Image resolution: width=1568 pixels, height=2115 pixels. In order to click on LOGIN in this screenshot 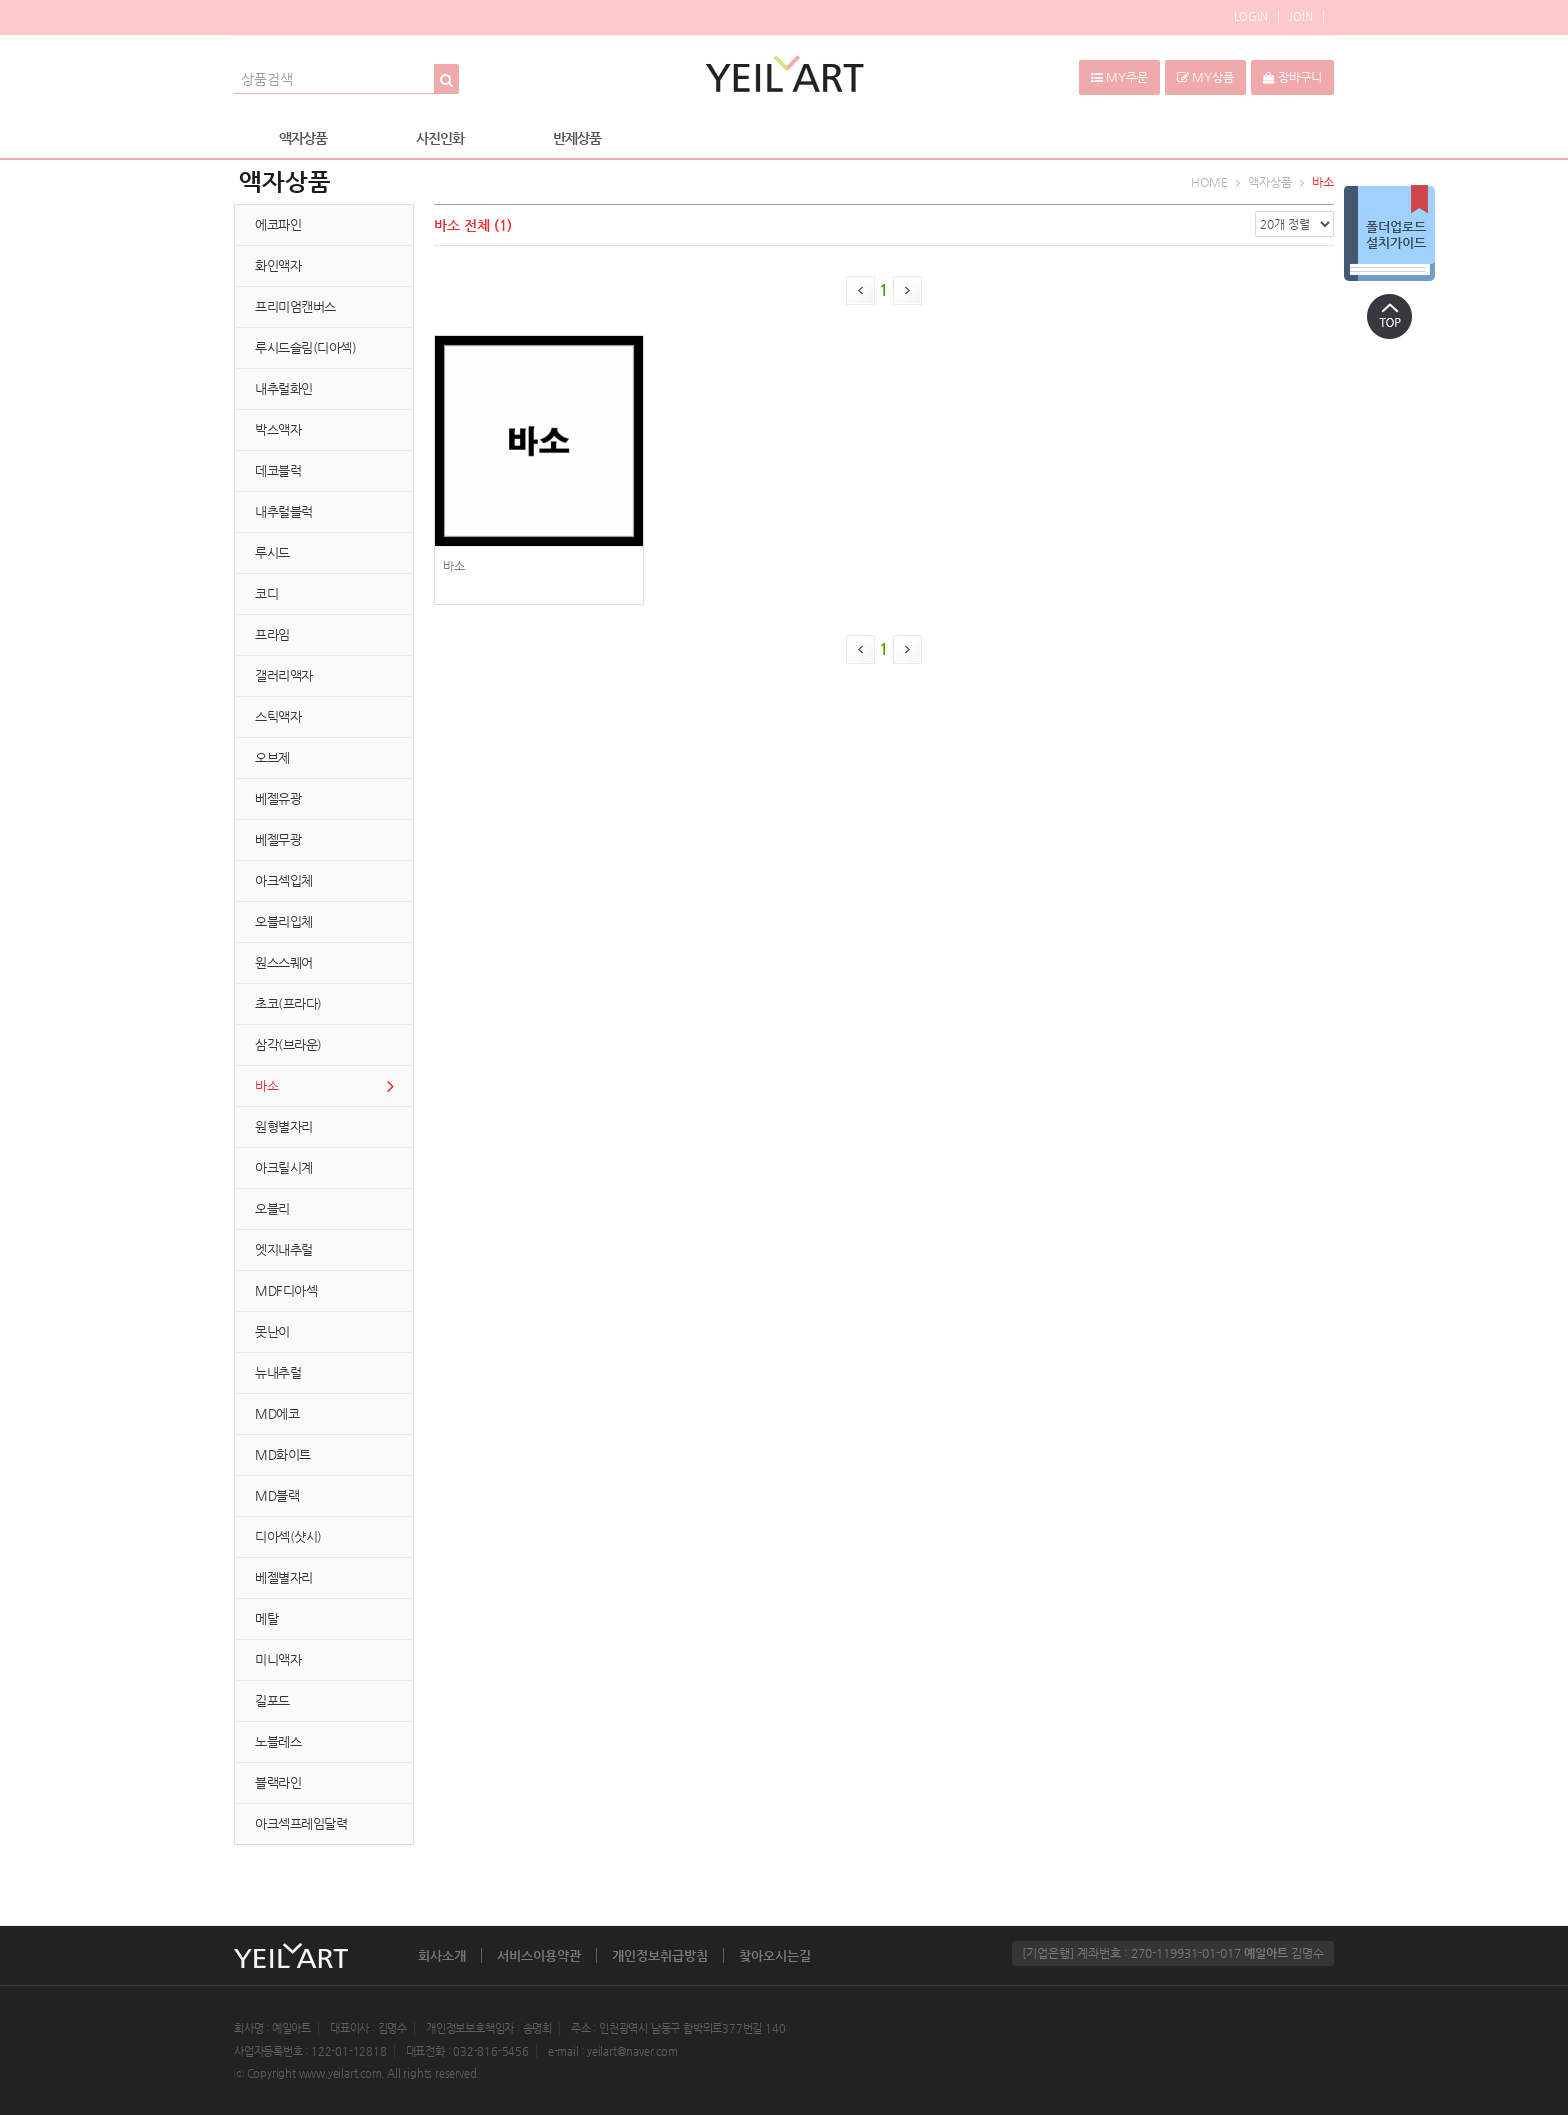, I will do `click(1251, 16)`.